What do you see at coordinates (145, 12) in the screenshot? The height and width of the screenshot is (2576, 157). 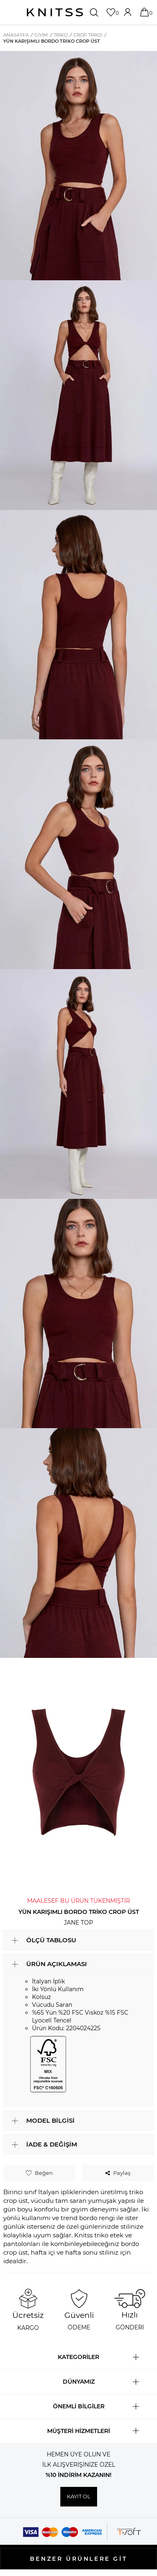 I see `[Sepetim]` at bounding box center [145, 12].